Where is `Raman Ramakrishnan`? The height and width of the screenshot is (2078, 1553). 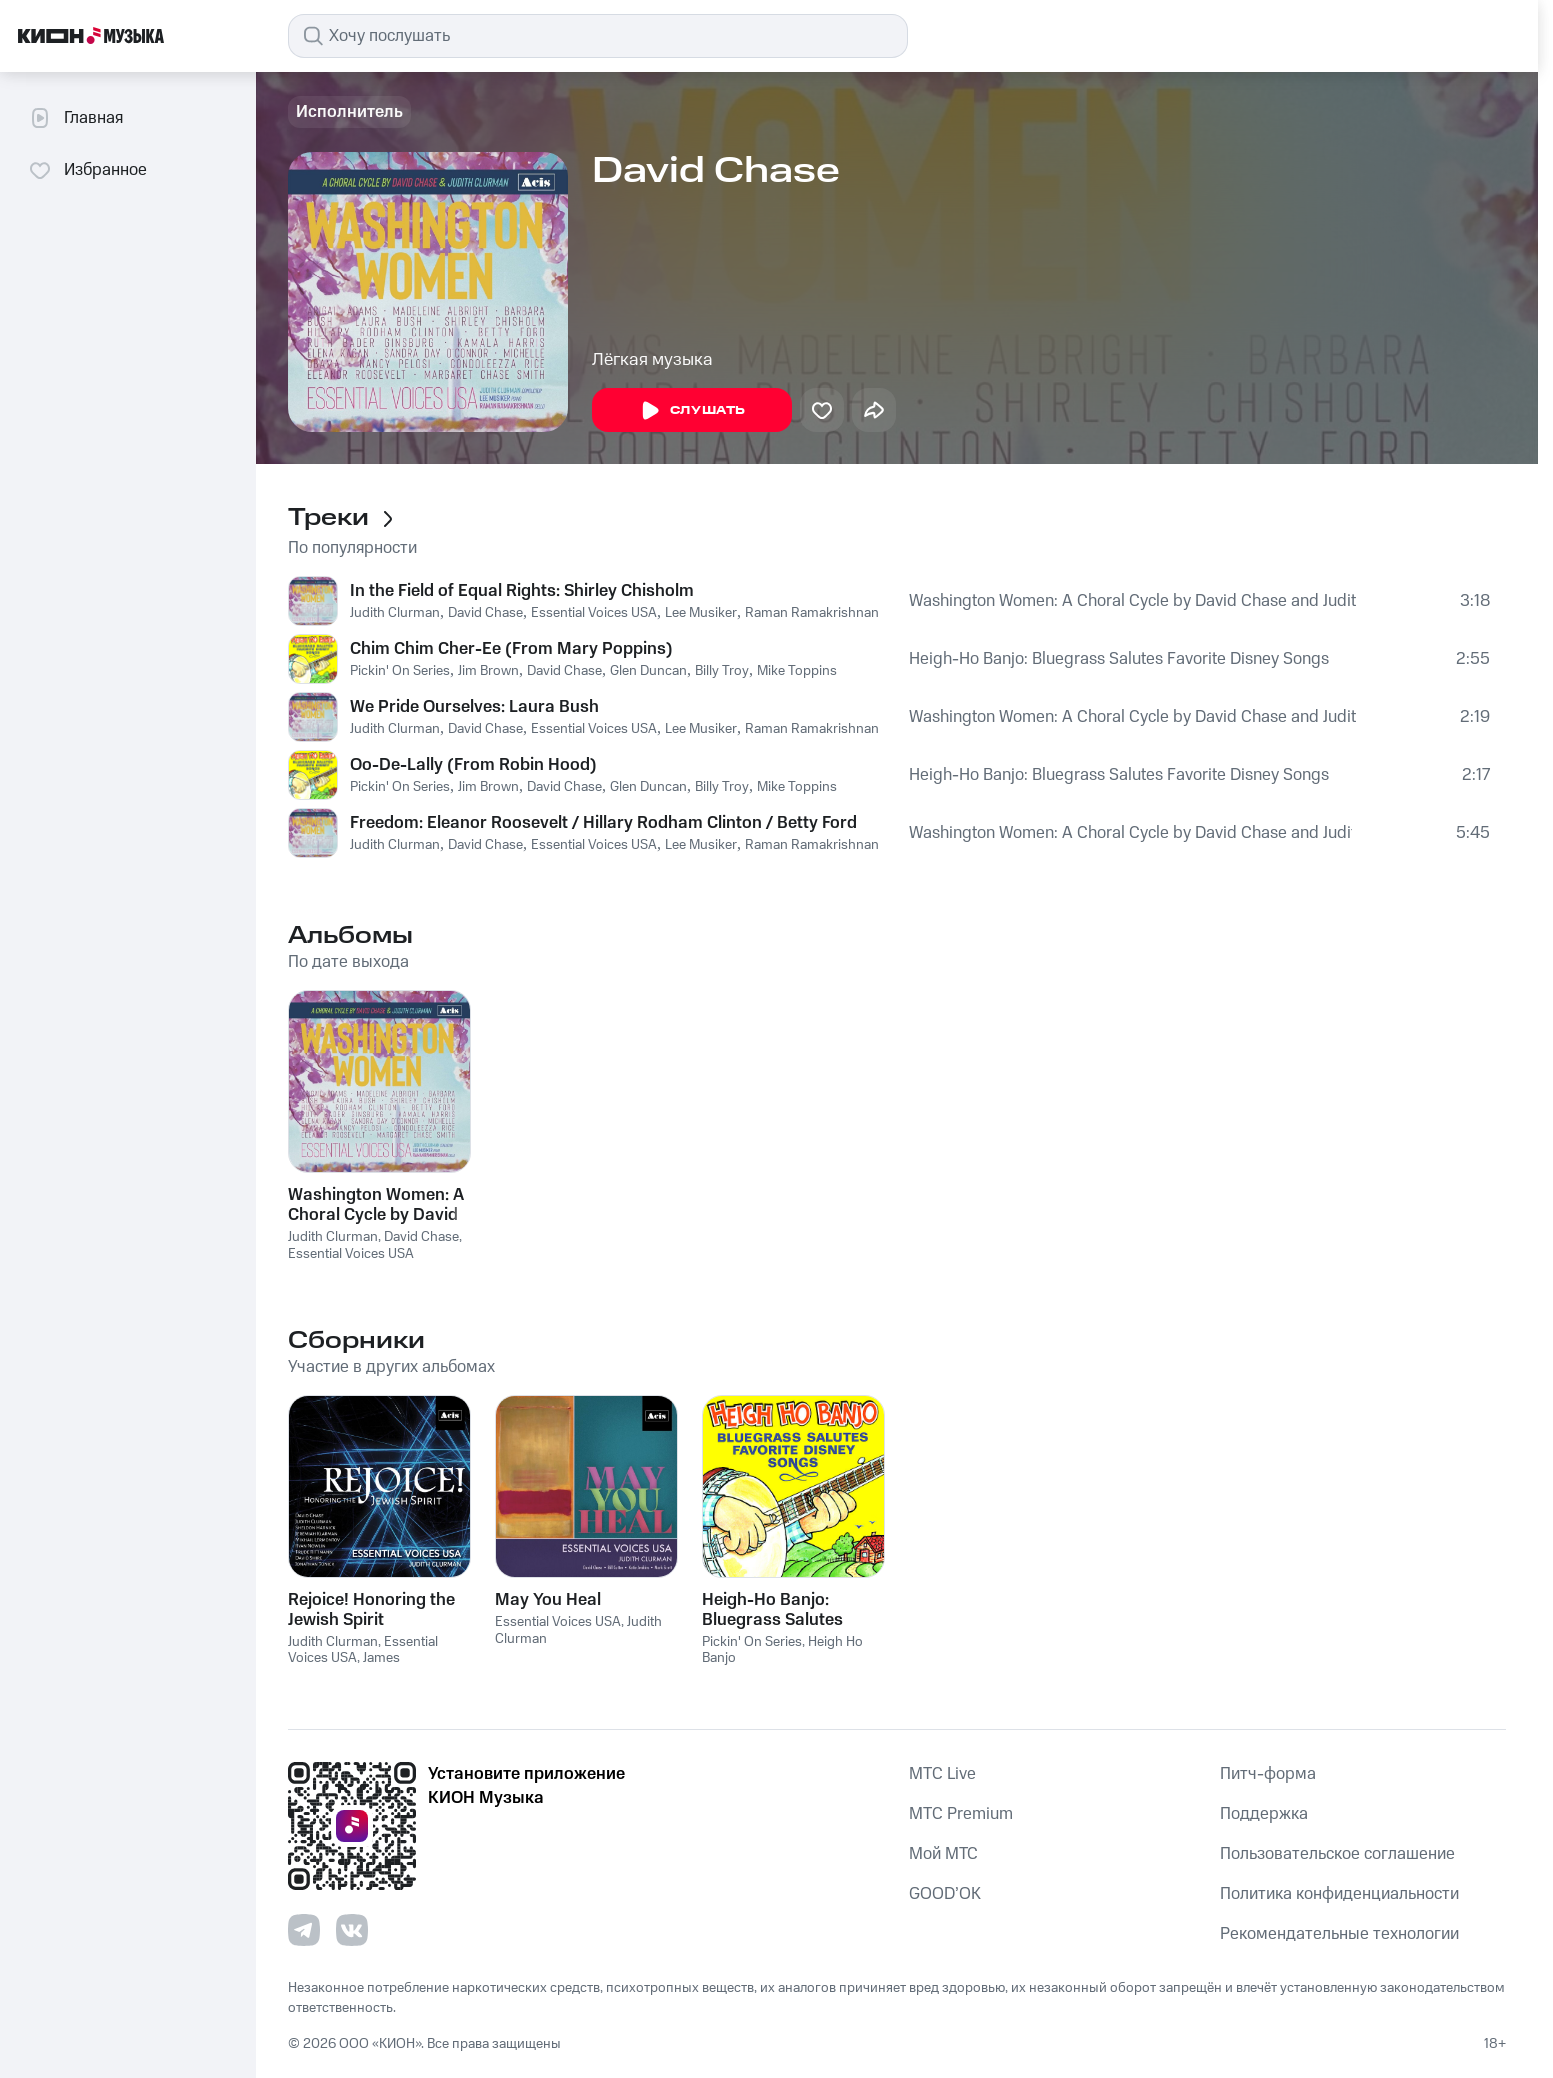
Raman Ramakrishnan is located at coordinates (812, 613).